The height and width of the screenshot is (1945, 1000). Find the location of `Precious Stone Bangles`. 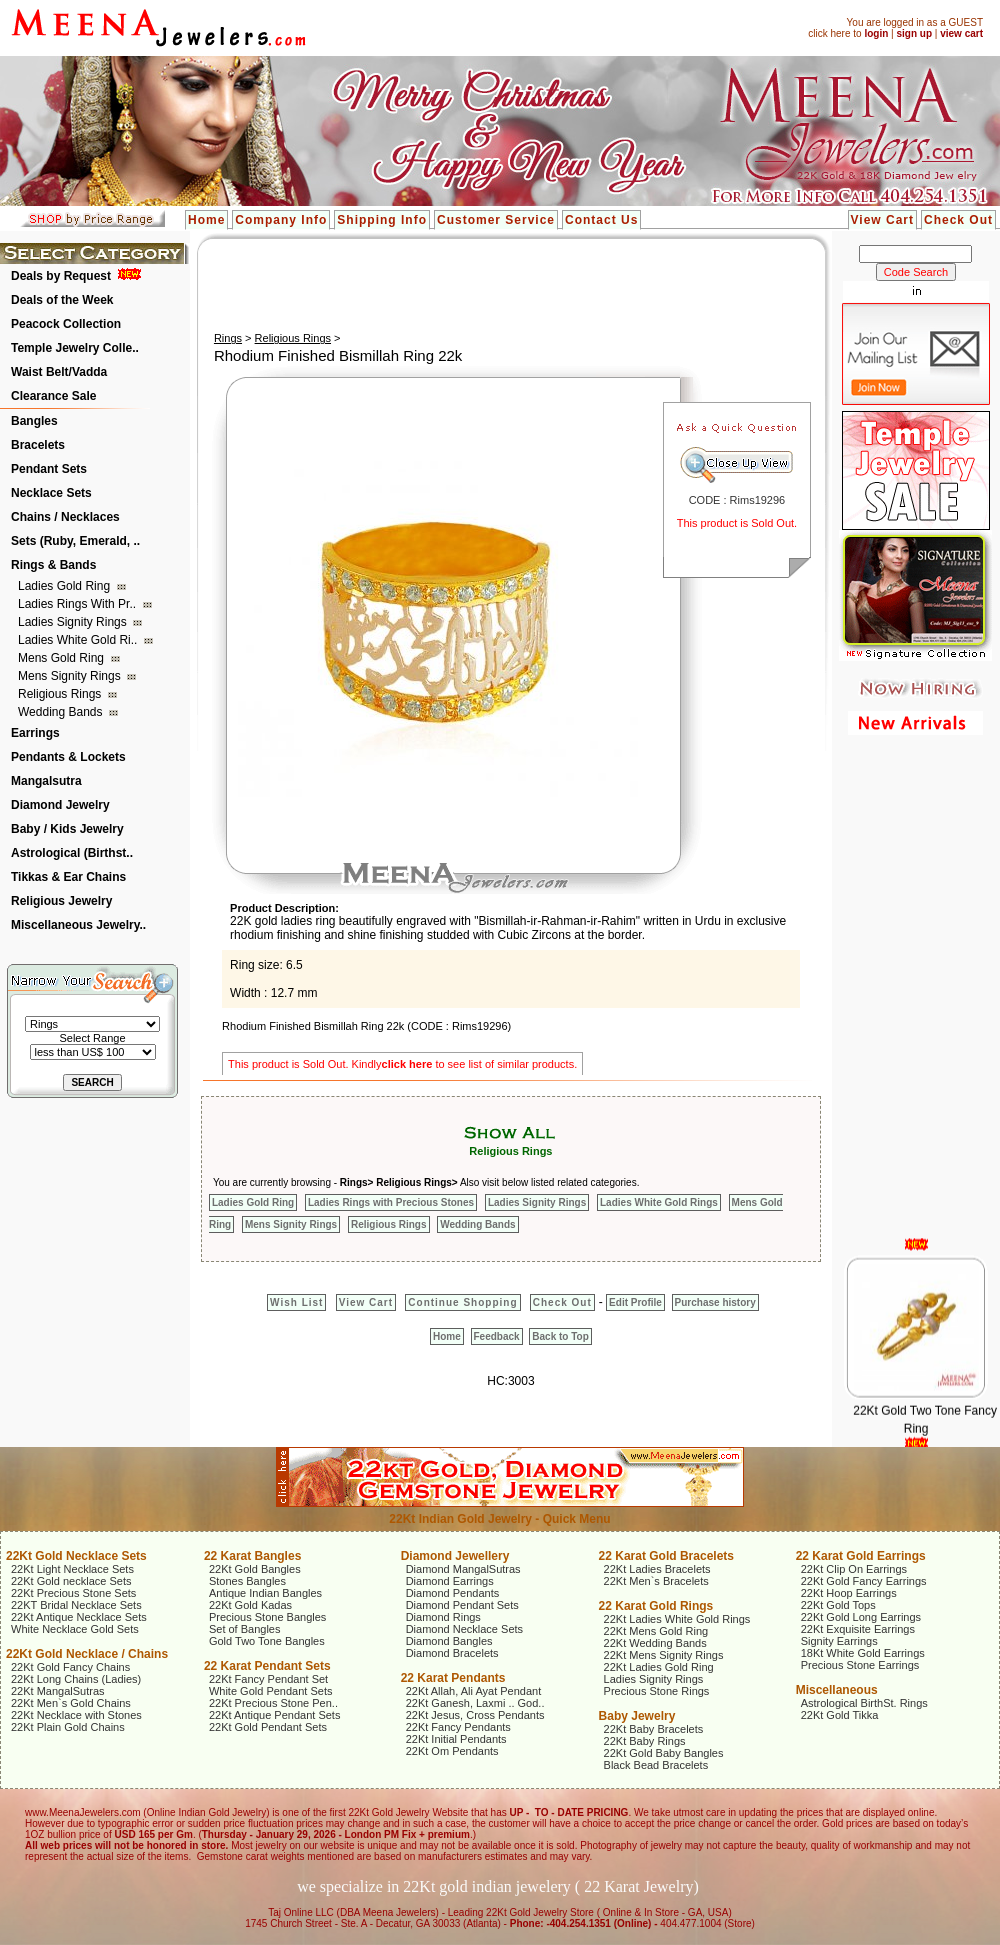

Precious Stone Bangles is located at coordinates (267, 1617).